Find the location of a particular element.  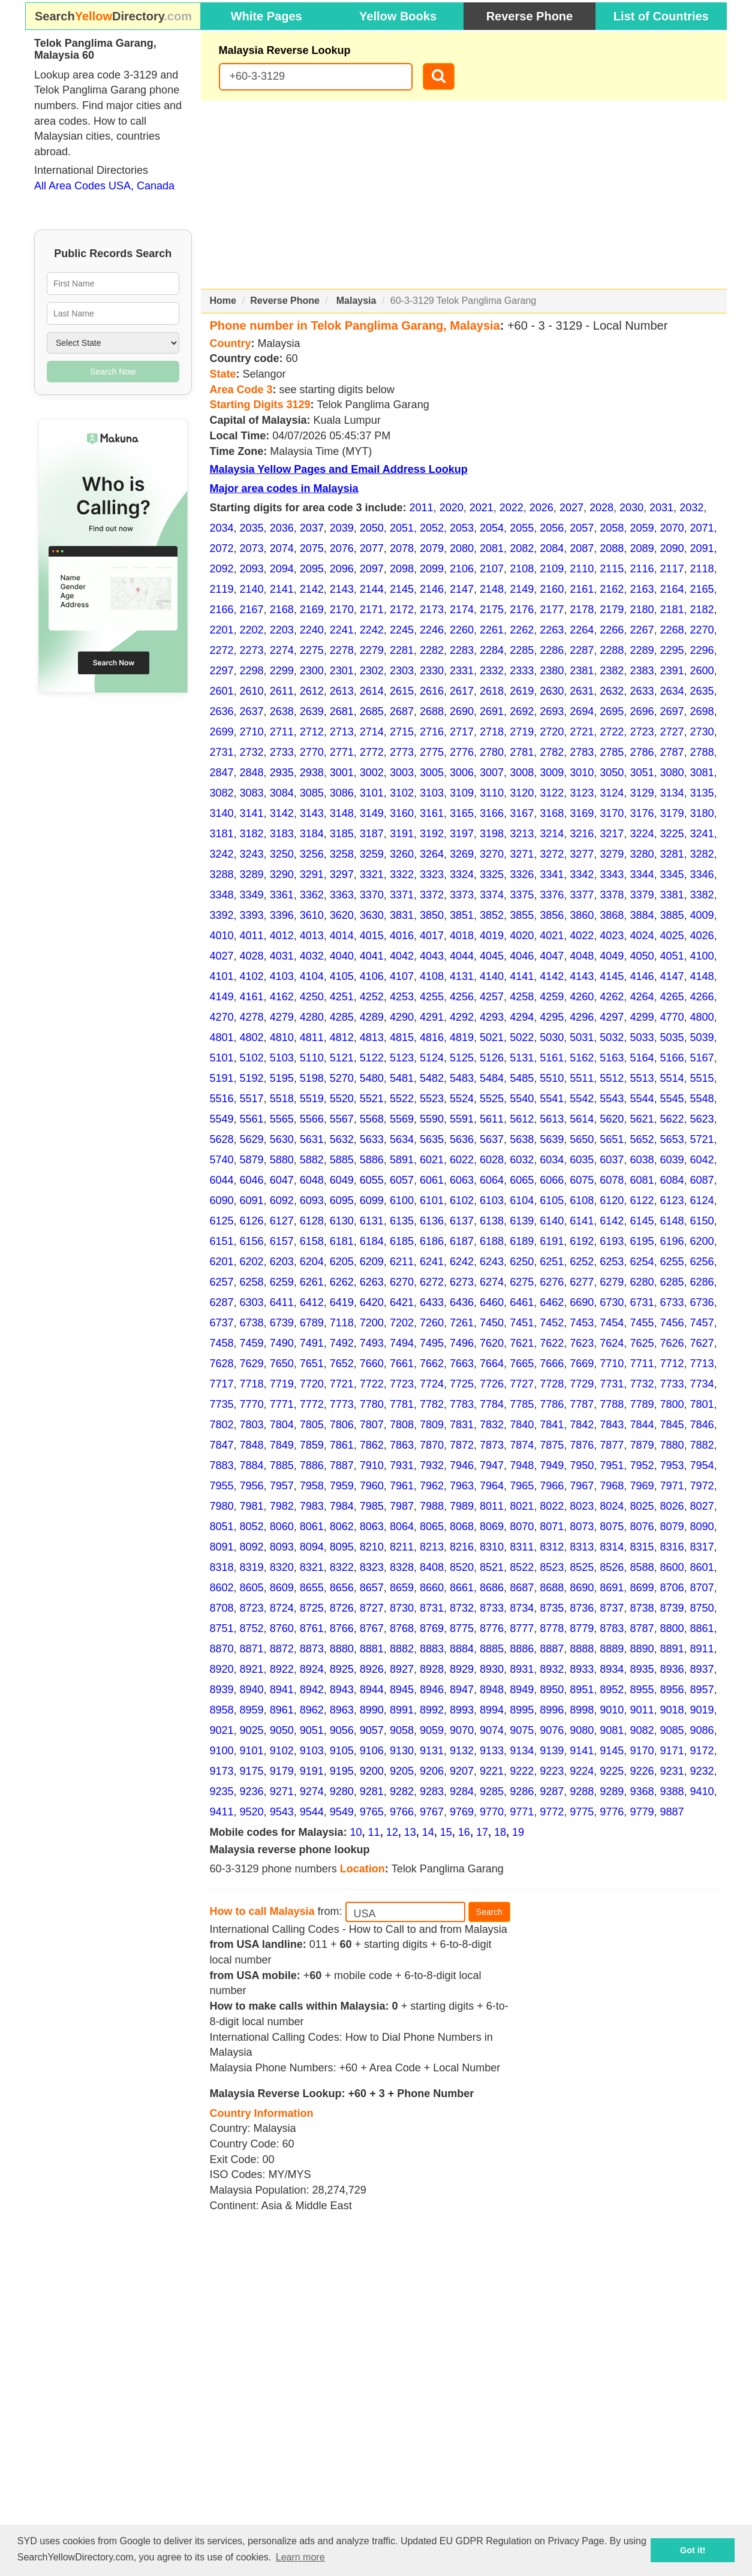

6433 is located at coordinates (432, 1302).